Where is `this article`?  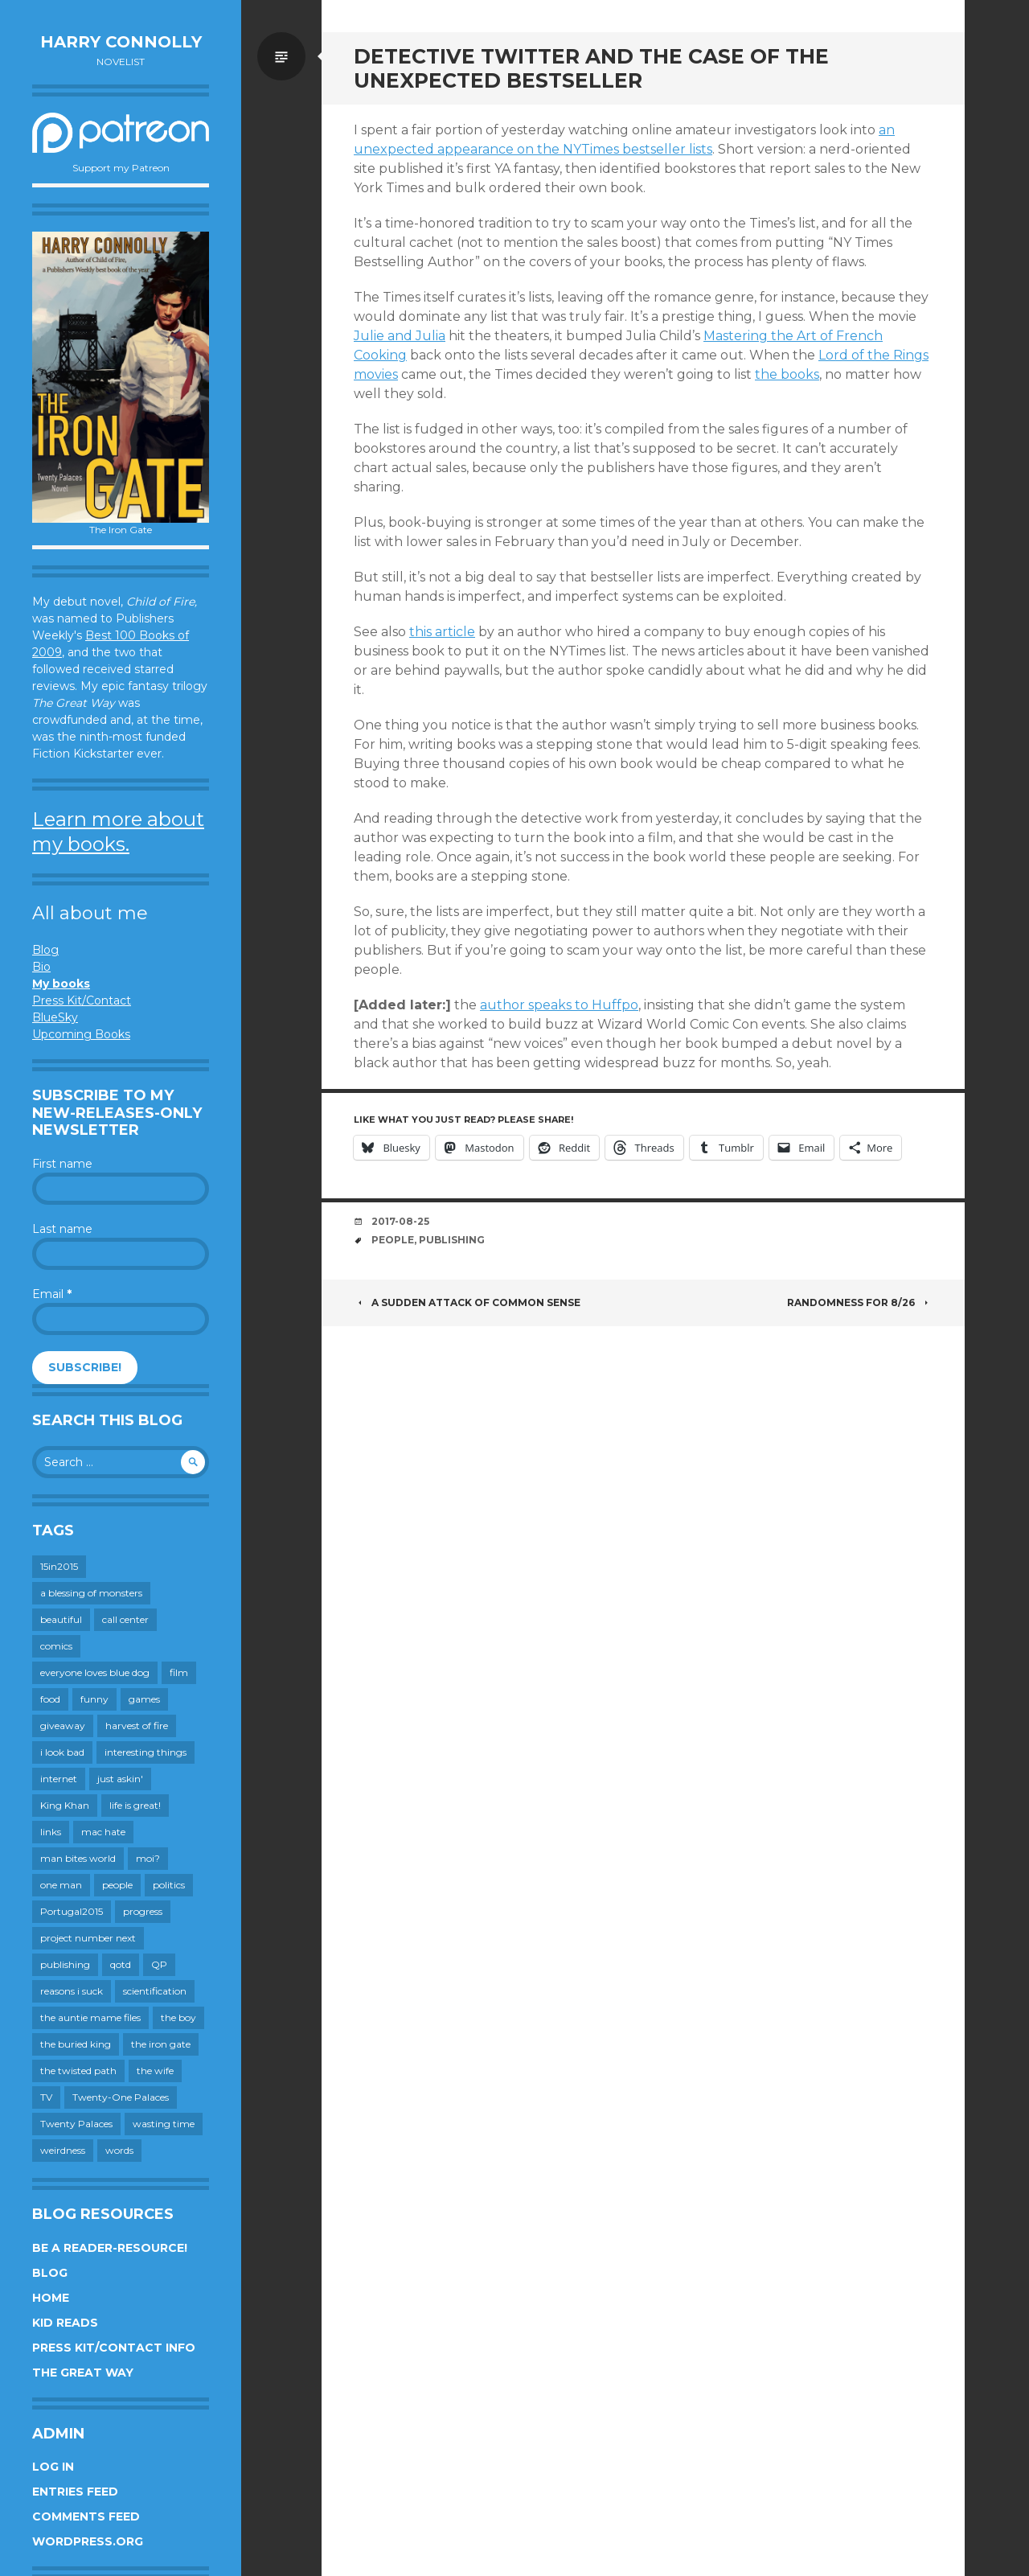
this article is located at coordinates (442, 631).